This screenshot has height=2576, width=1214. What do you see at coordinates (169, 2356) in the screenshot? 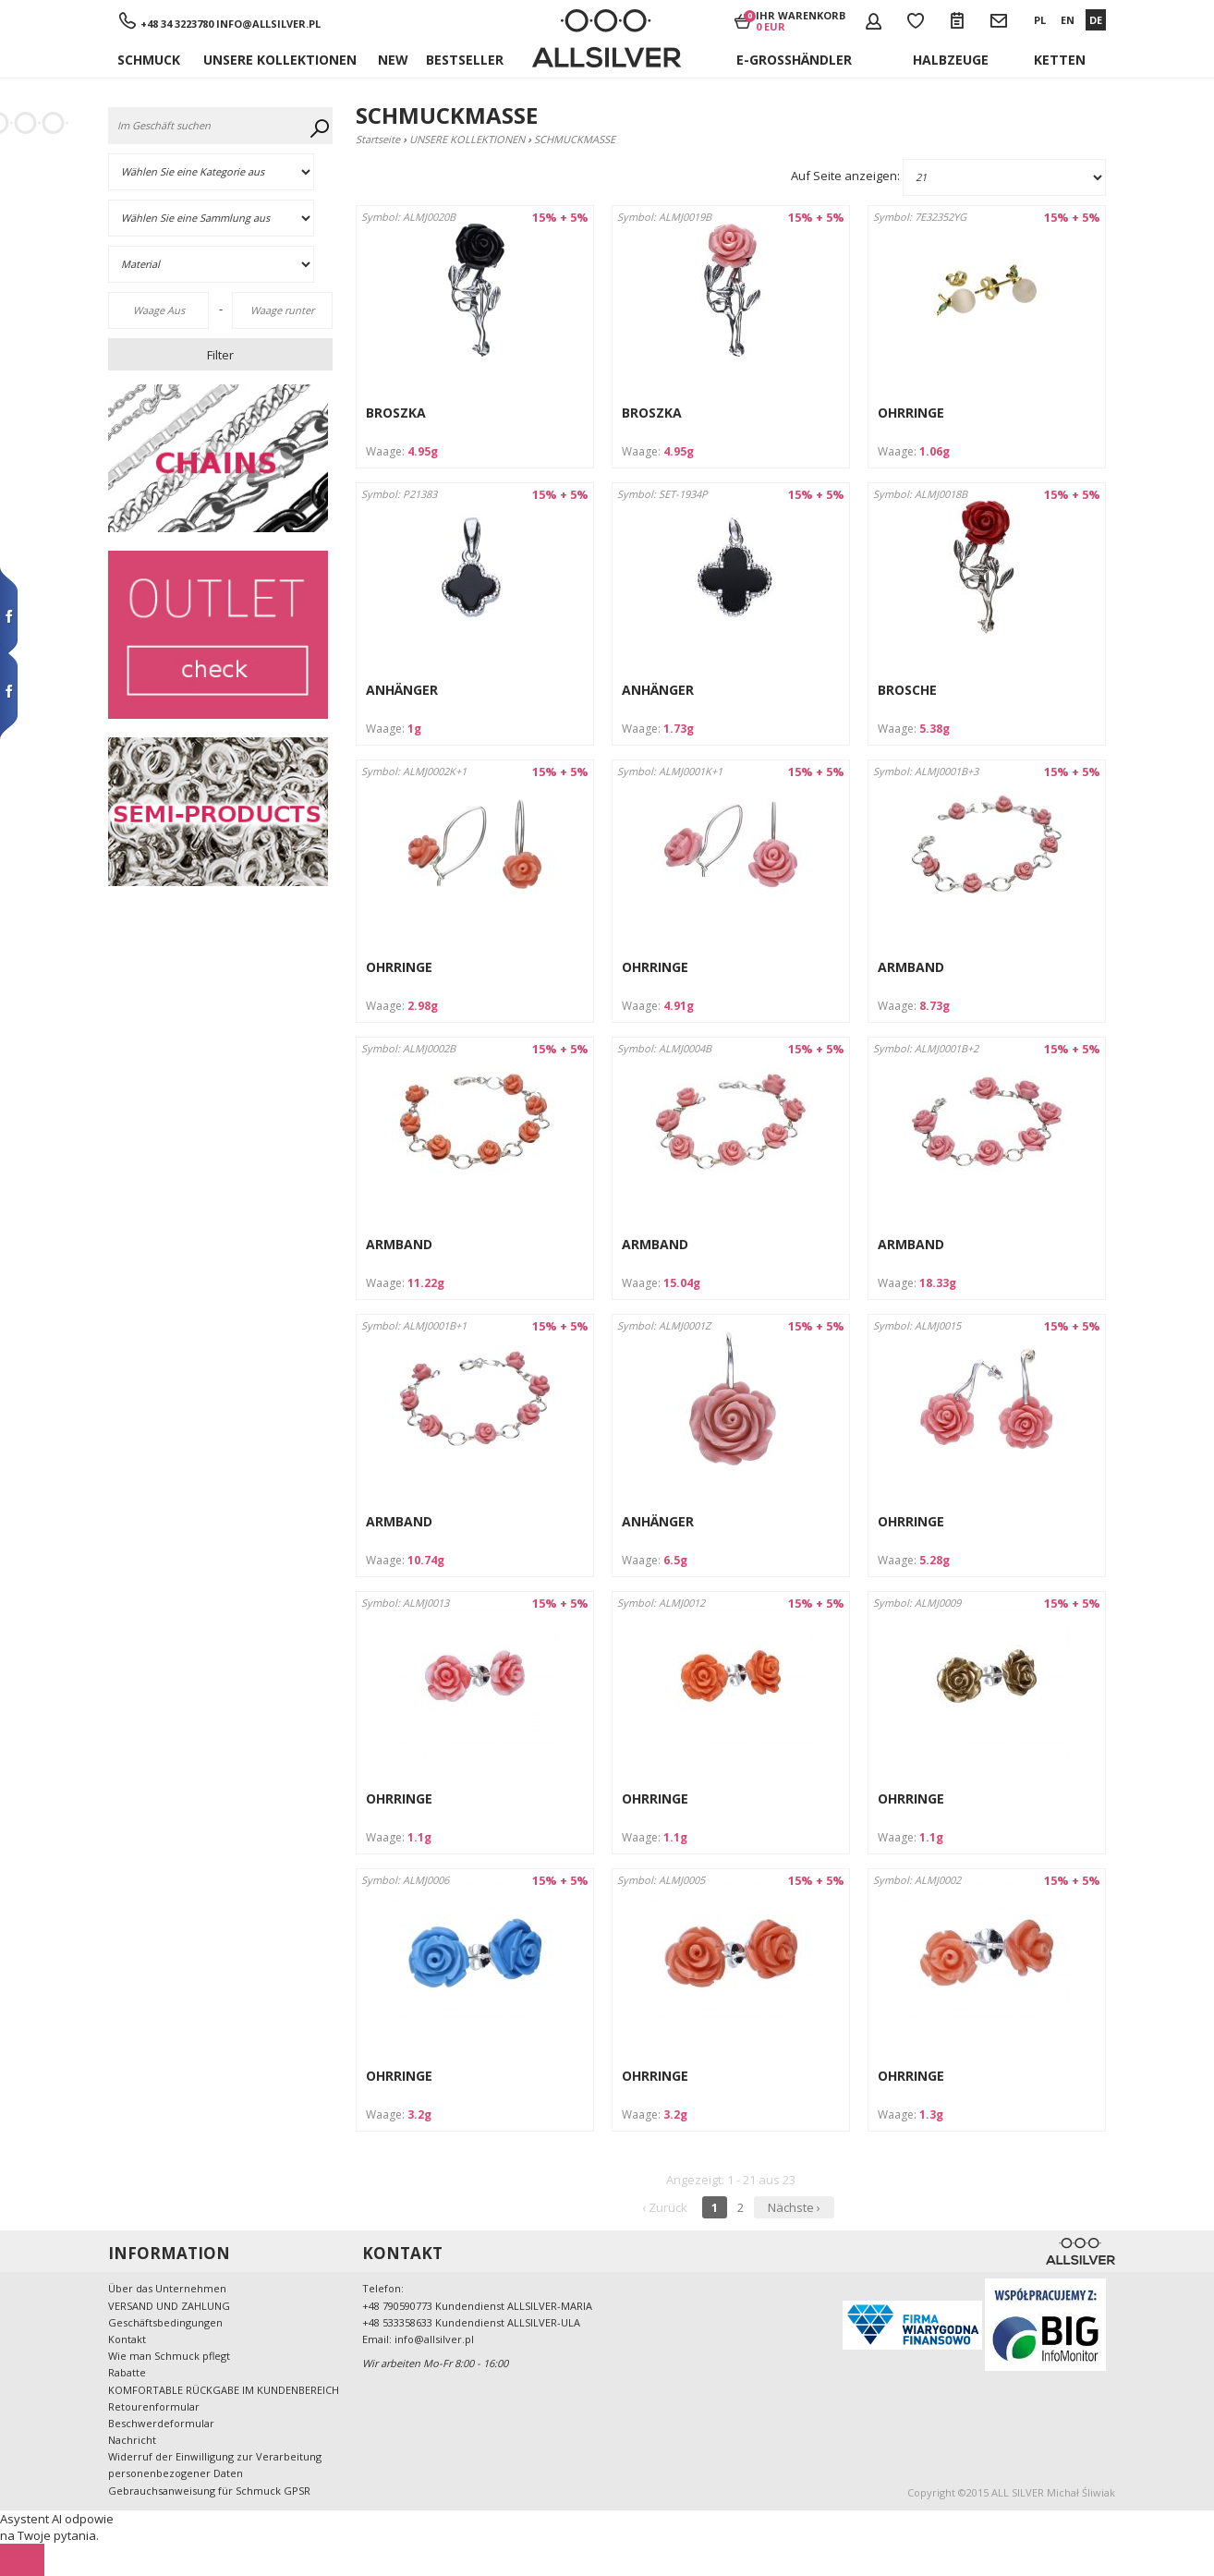
I see `Wie man Schmuck pflegt` at bounding box center [169, 2356].